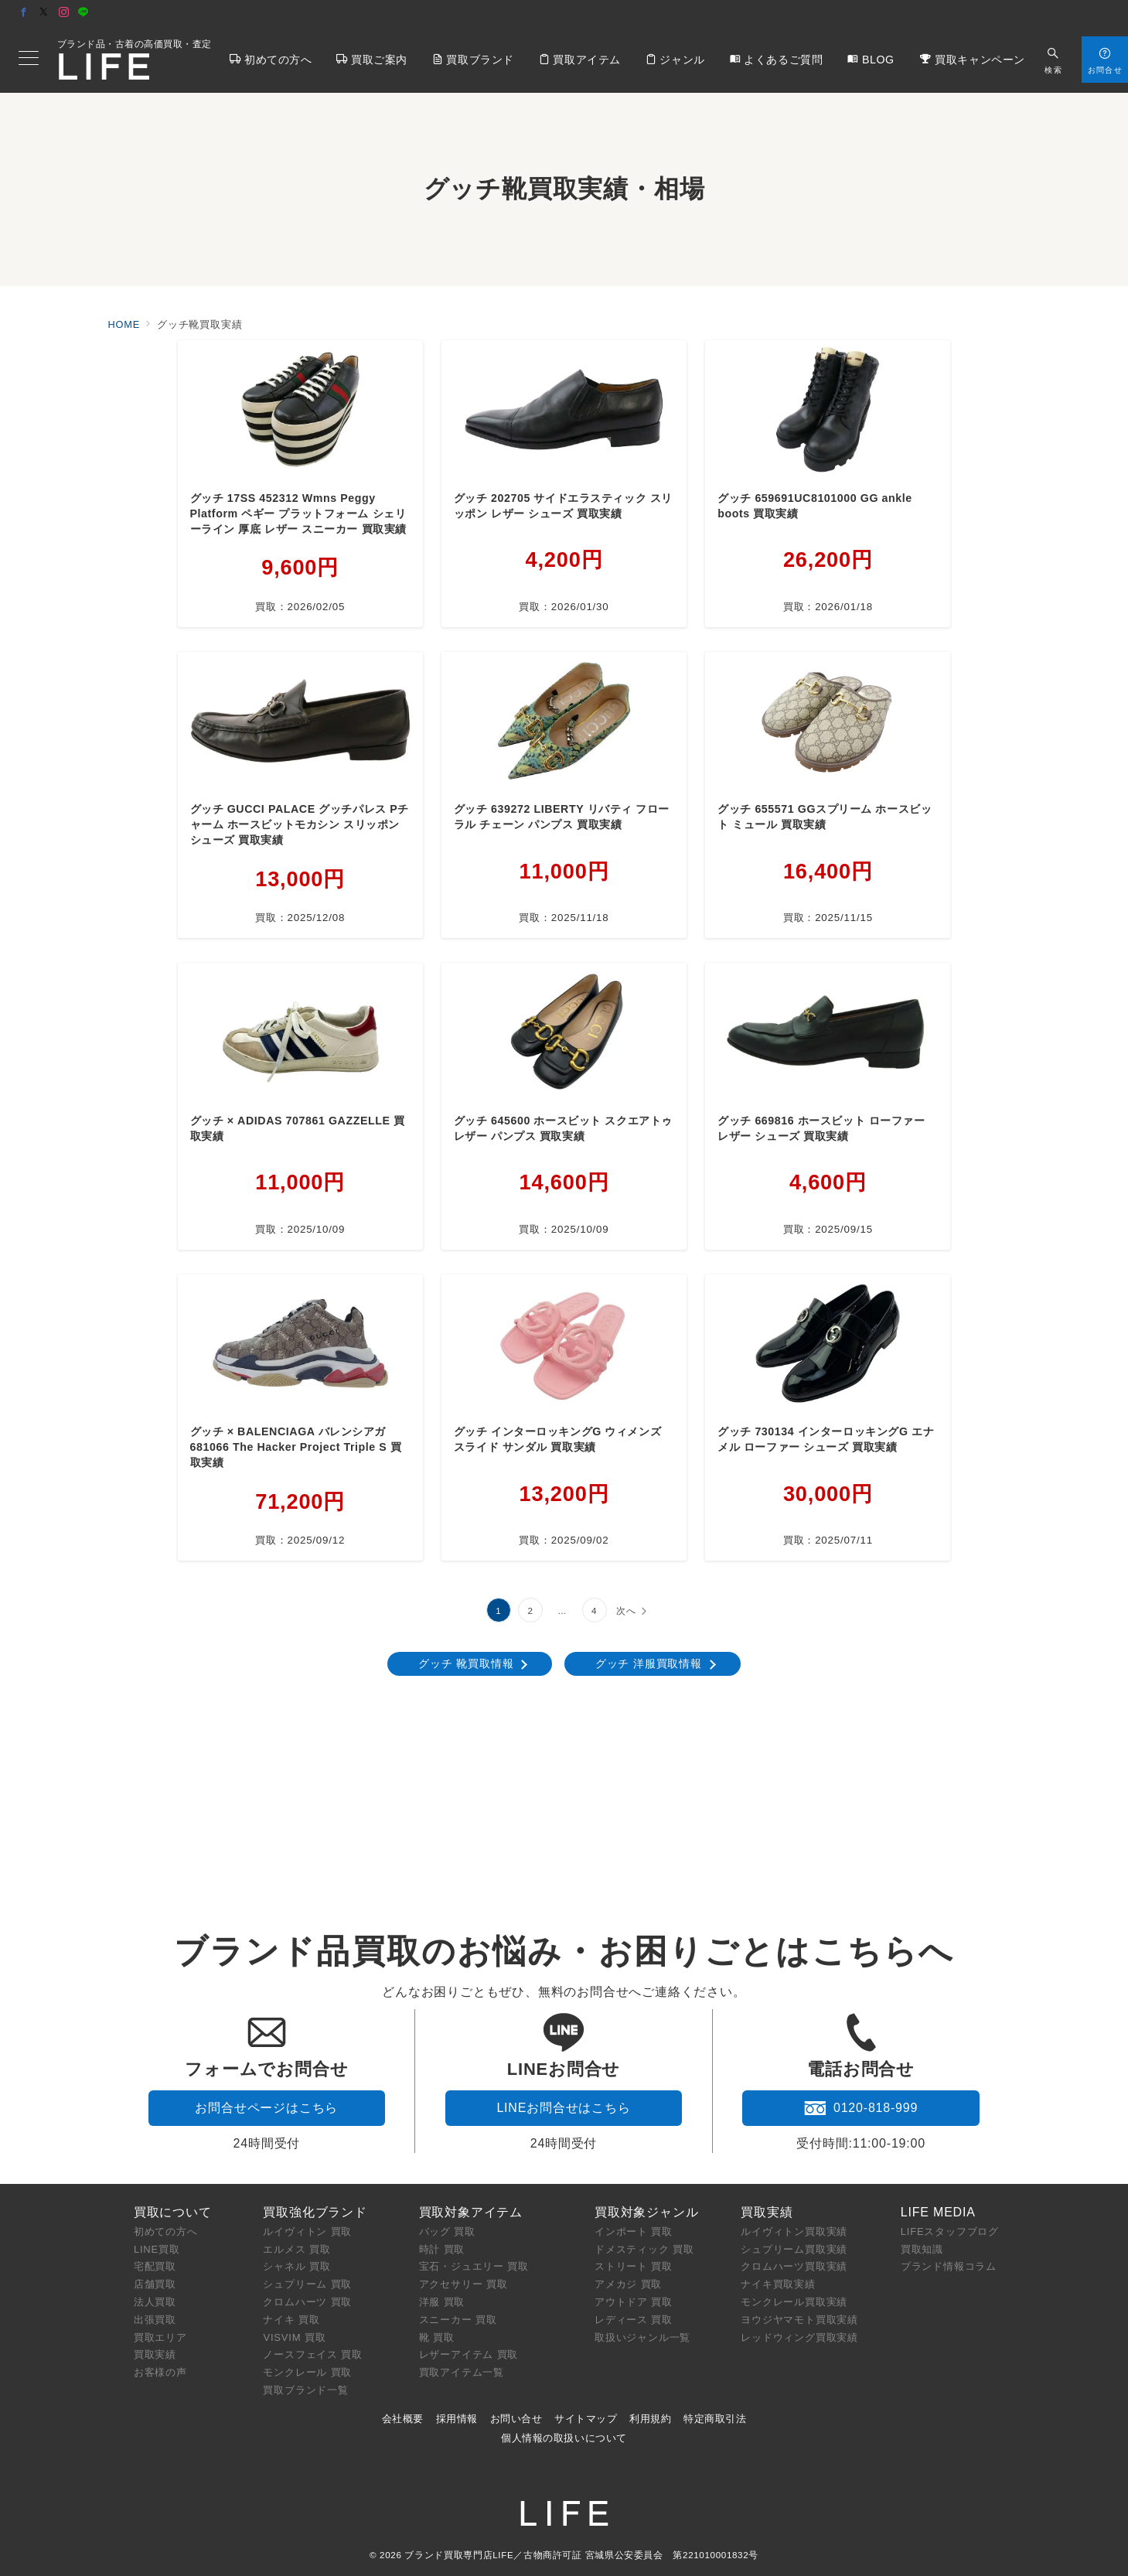 The image size is (1128, 2576). I want to click on LINE買取, so click(157, 2249).